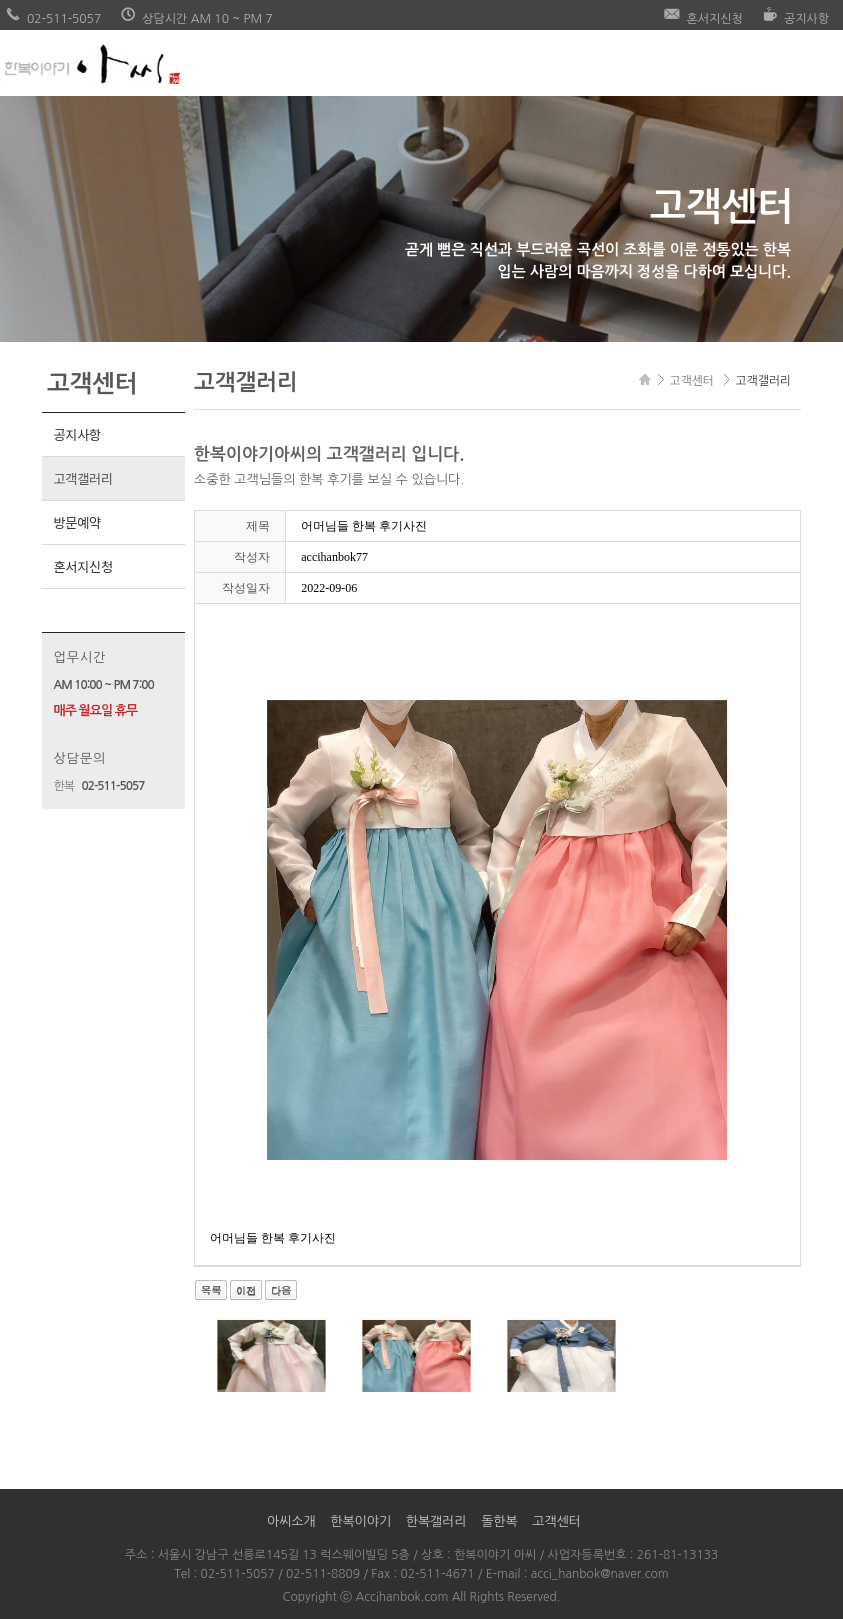  Describe the element at coordinates (76, 434) in the screenshot. I see `공지사항` at that location.